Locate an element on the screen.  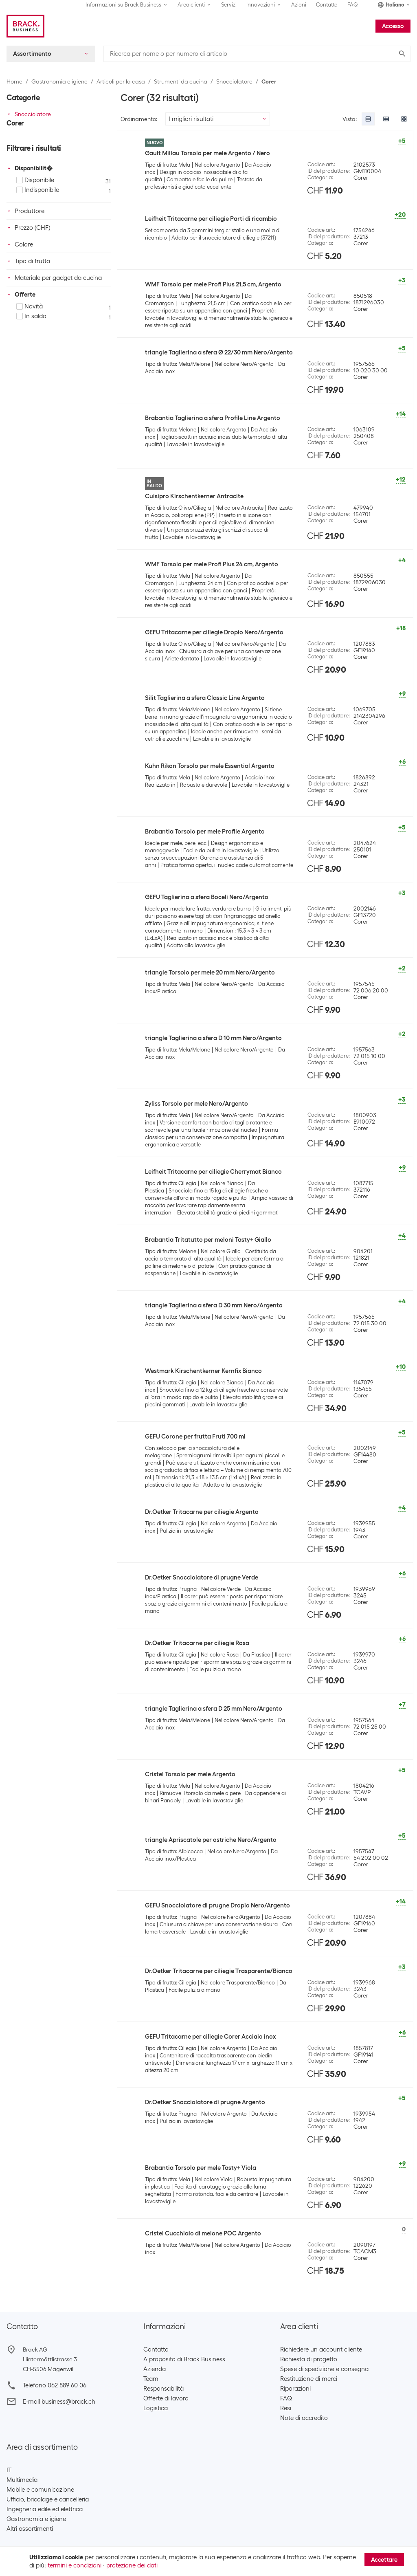
FAQ is located at coordinates (352, 5).